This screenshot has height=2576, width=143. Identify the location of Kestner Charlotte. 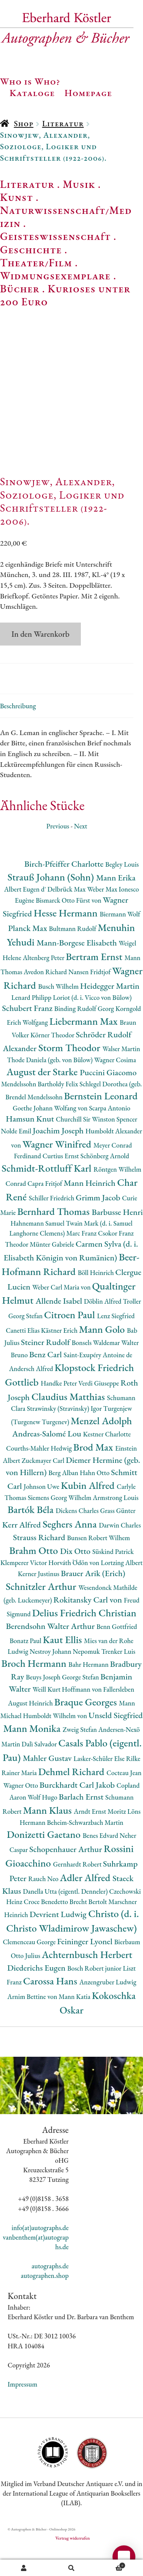
(107, 1460).